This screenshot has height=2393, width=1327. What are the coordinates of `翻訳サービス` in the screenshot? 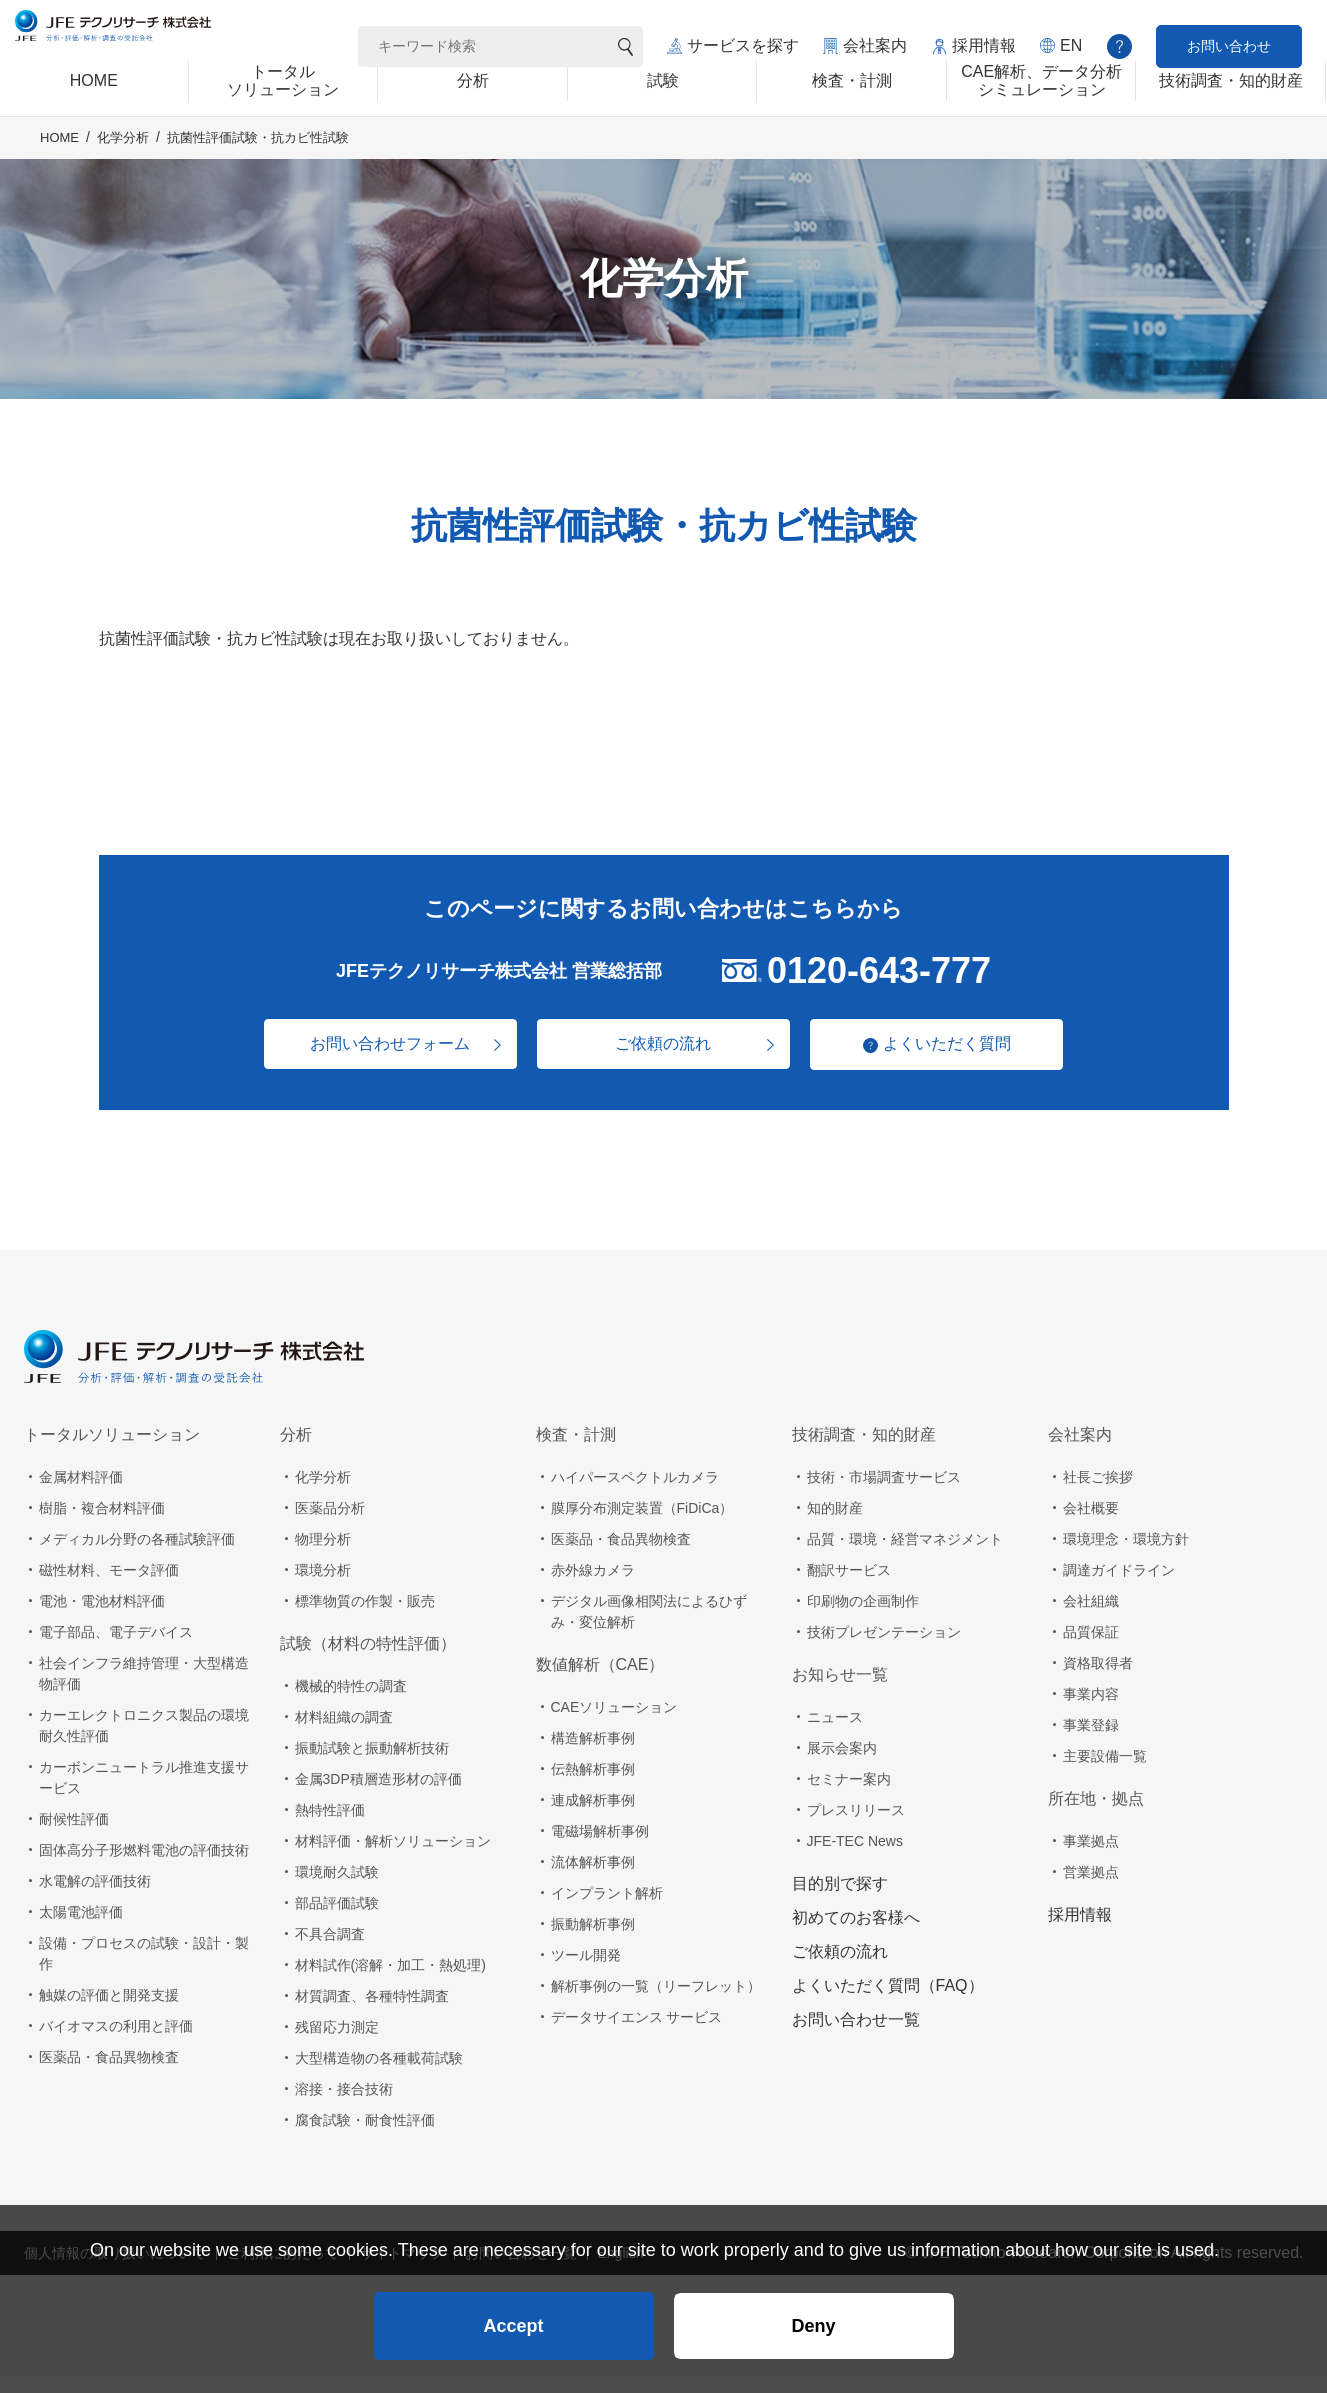 It's located at (849, 1587).